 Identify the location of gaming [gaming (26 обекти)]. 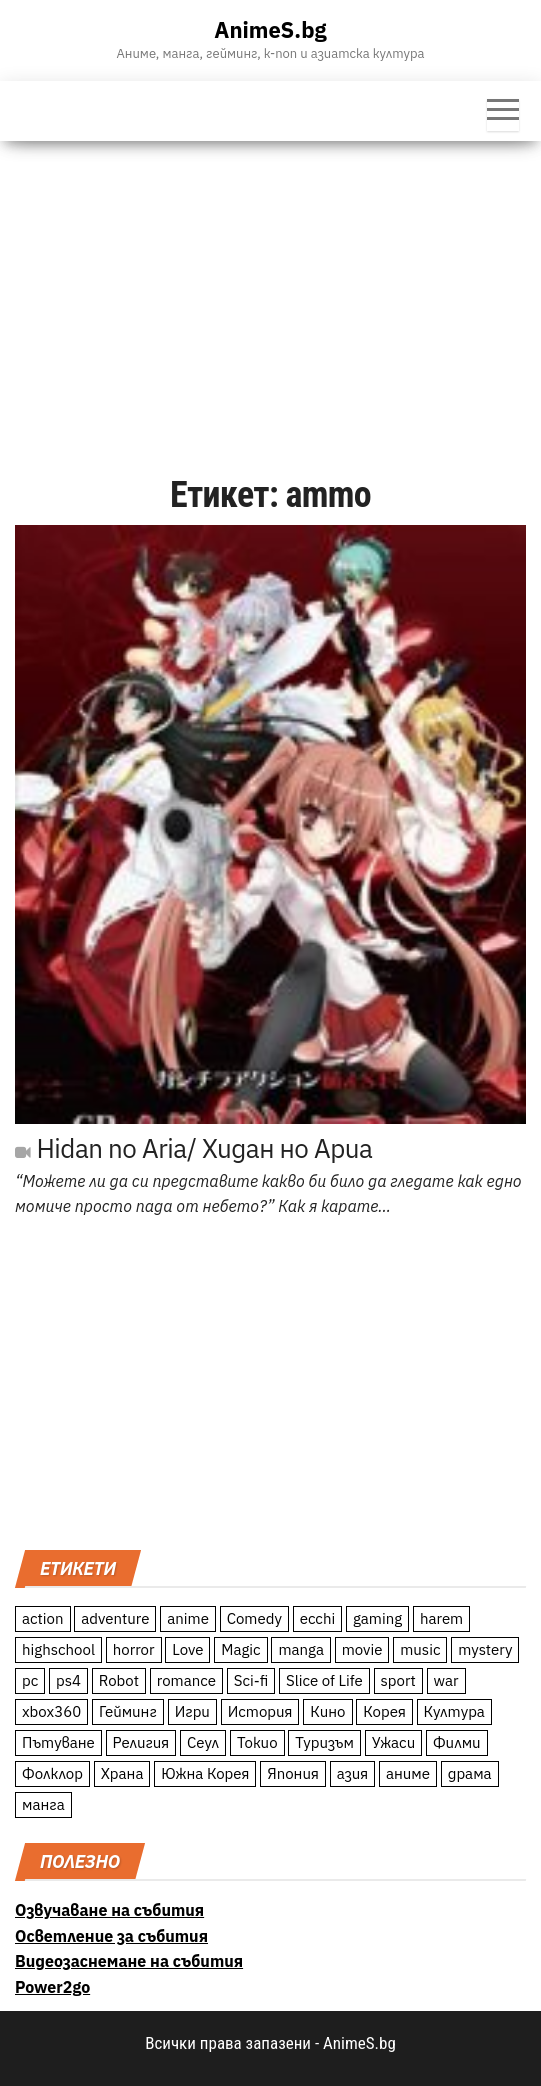
(377, 1618).